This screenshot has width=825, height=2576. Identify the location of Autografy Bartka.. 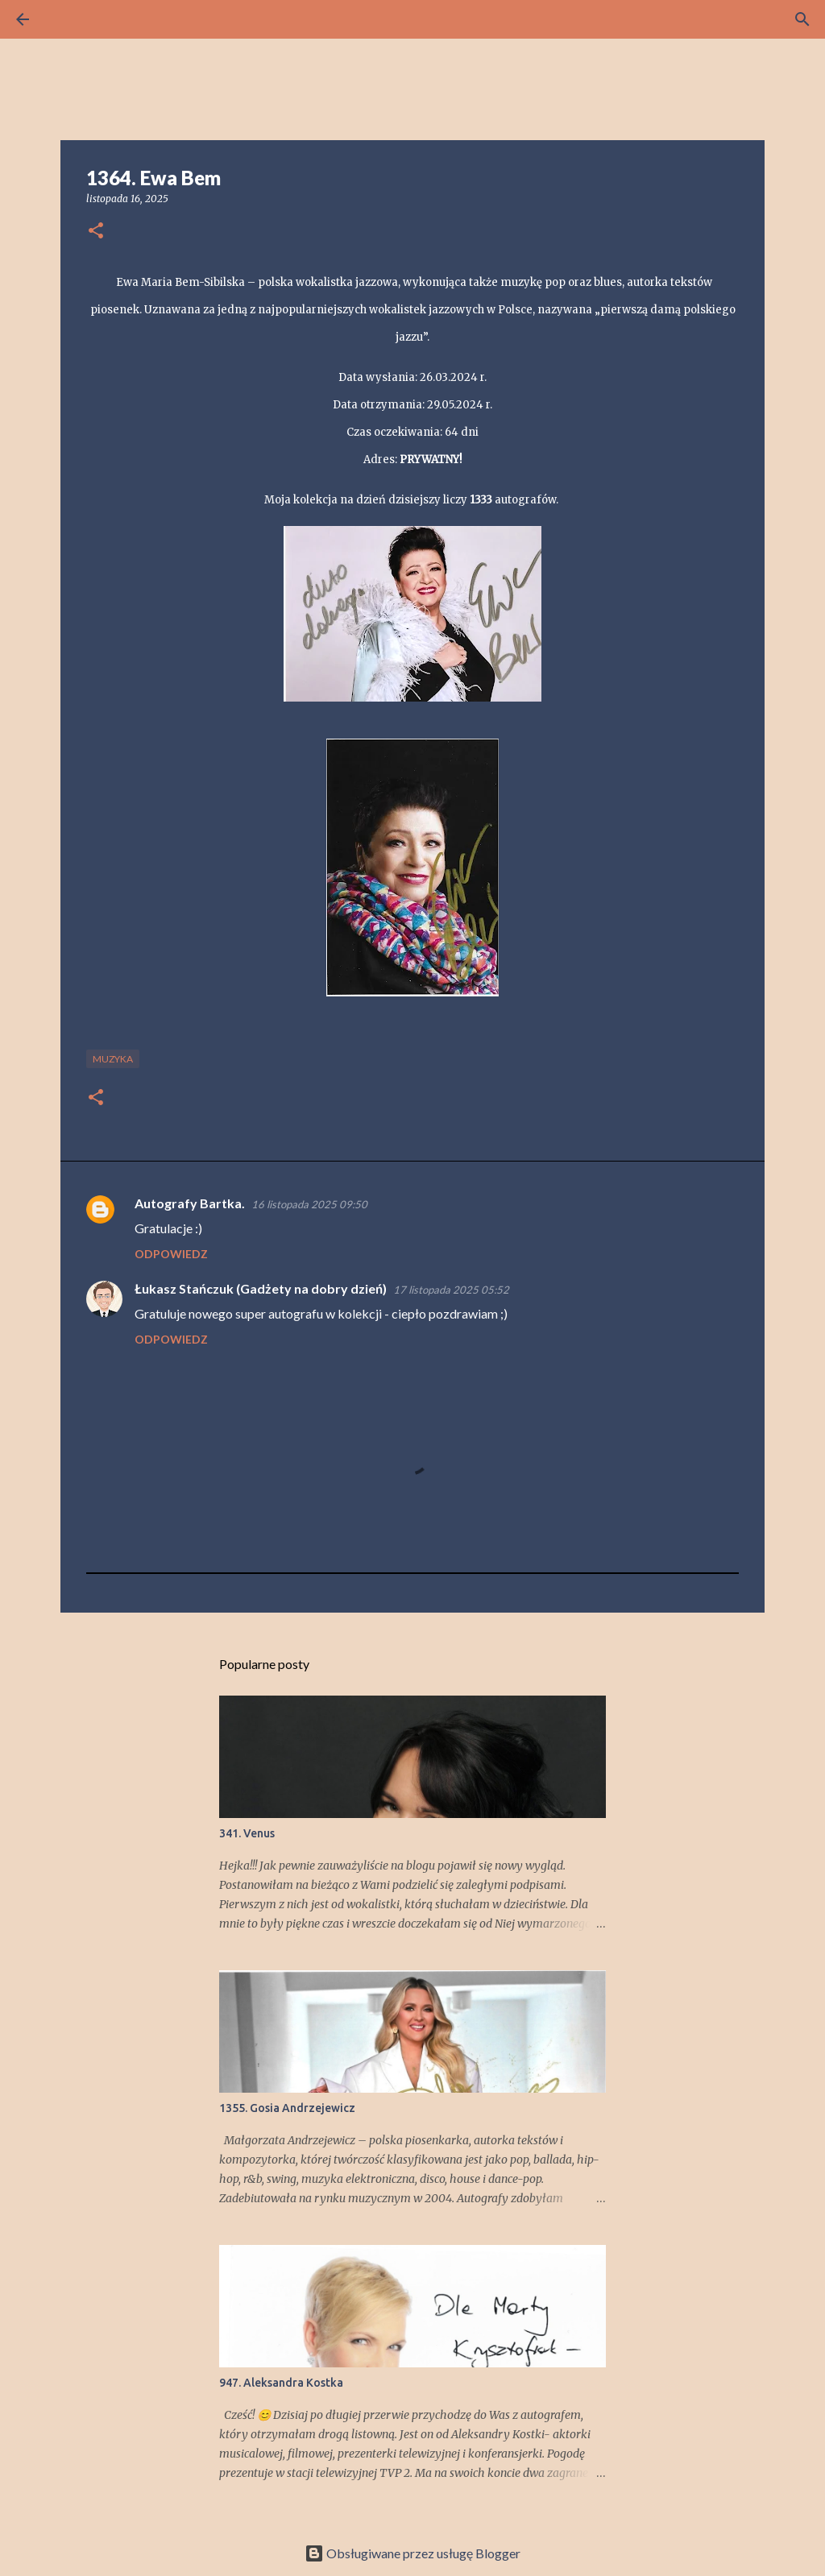
(190, 1203).